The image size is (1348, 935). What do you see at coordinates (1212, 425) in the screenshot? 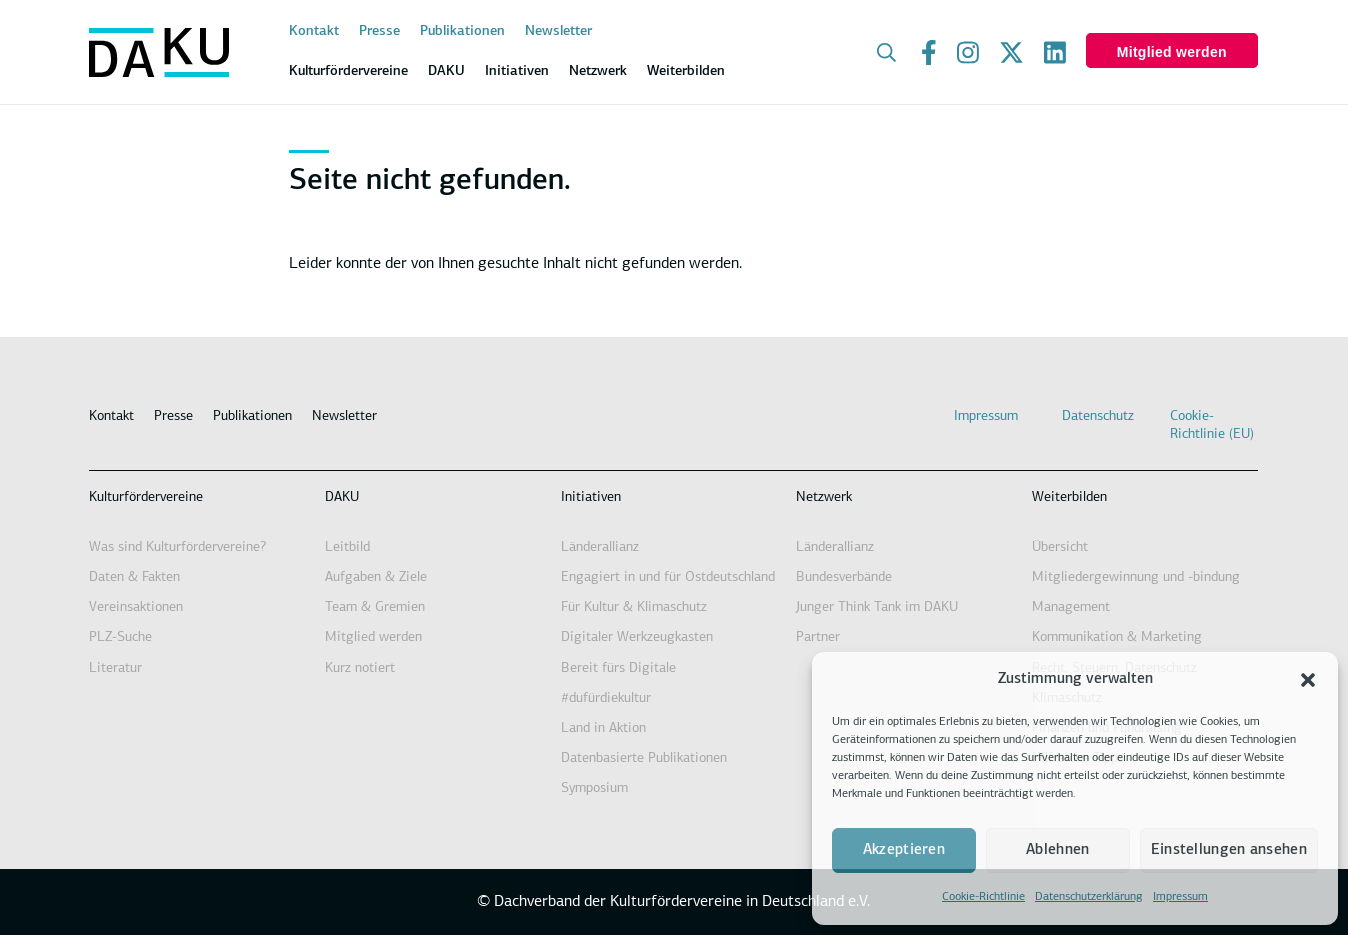
I see `Cookie-Richtlinie (EU)` at bounding box center [1212, 425].